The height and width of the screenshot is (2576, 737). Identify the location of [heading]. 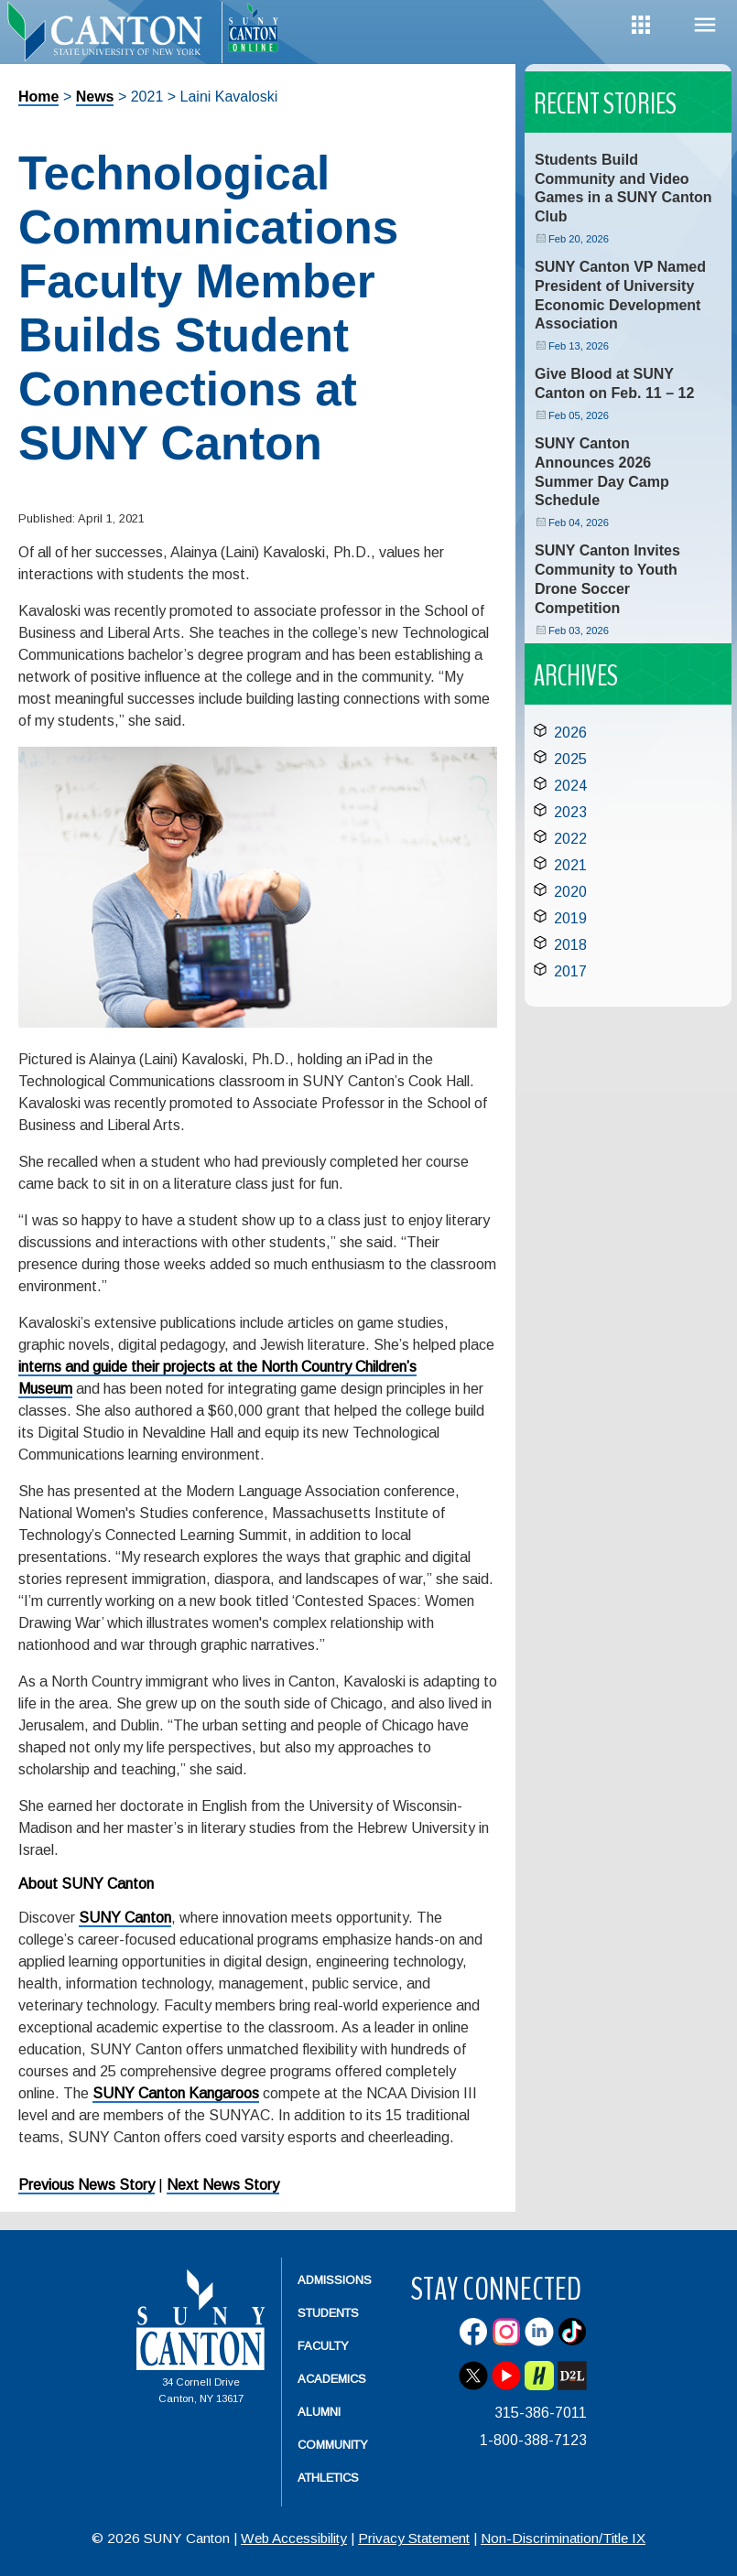
(111, 42).